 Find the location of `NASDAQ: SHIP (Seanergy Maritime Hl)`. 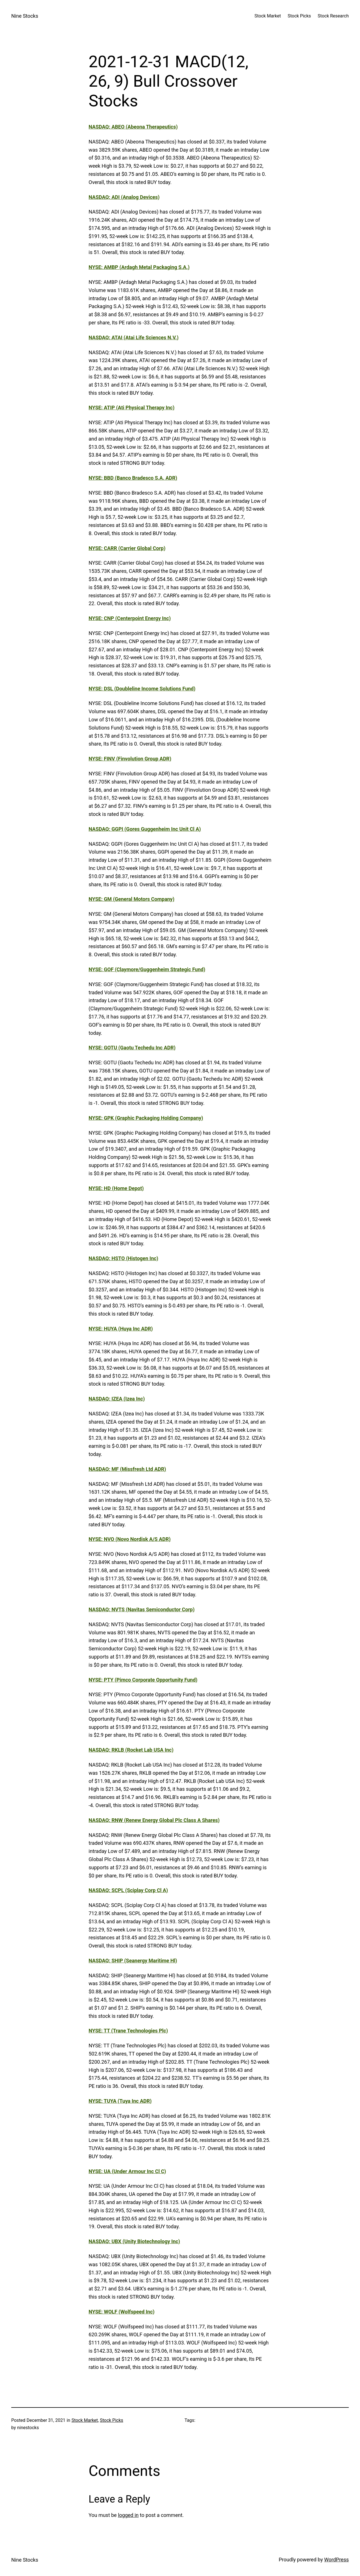

NASDAQ: SHIP (Seanergy Maritime Hl) is located at coordinates (133, 1961).